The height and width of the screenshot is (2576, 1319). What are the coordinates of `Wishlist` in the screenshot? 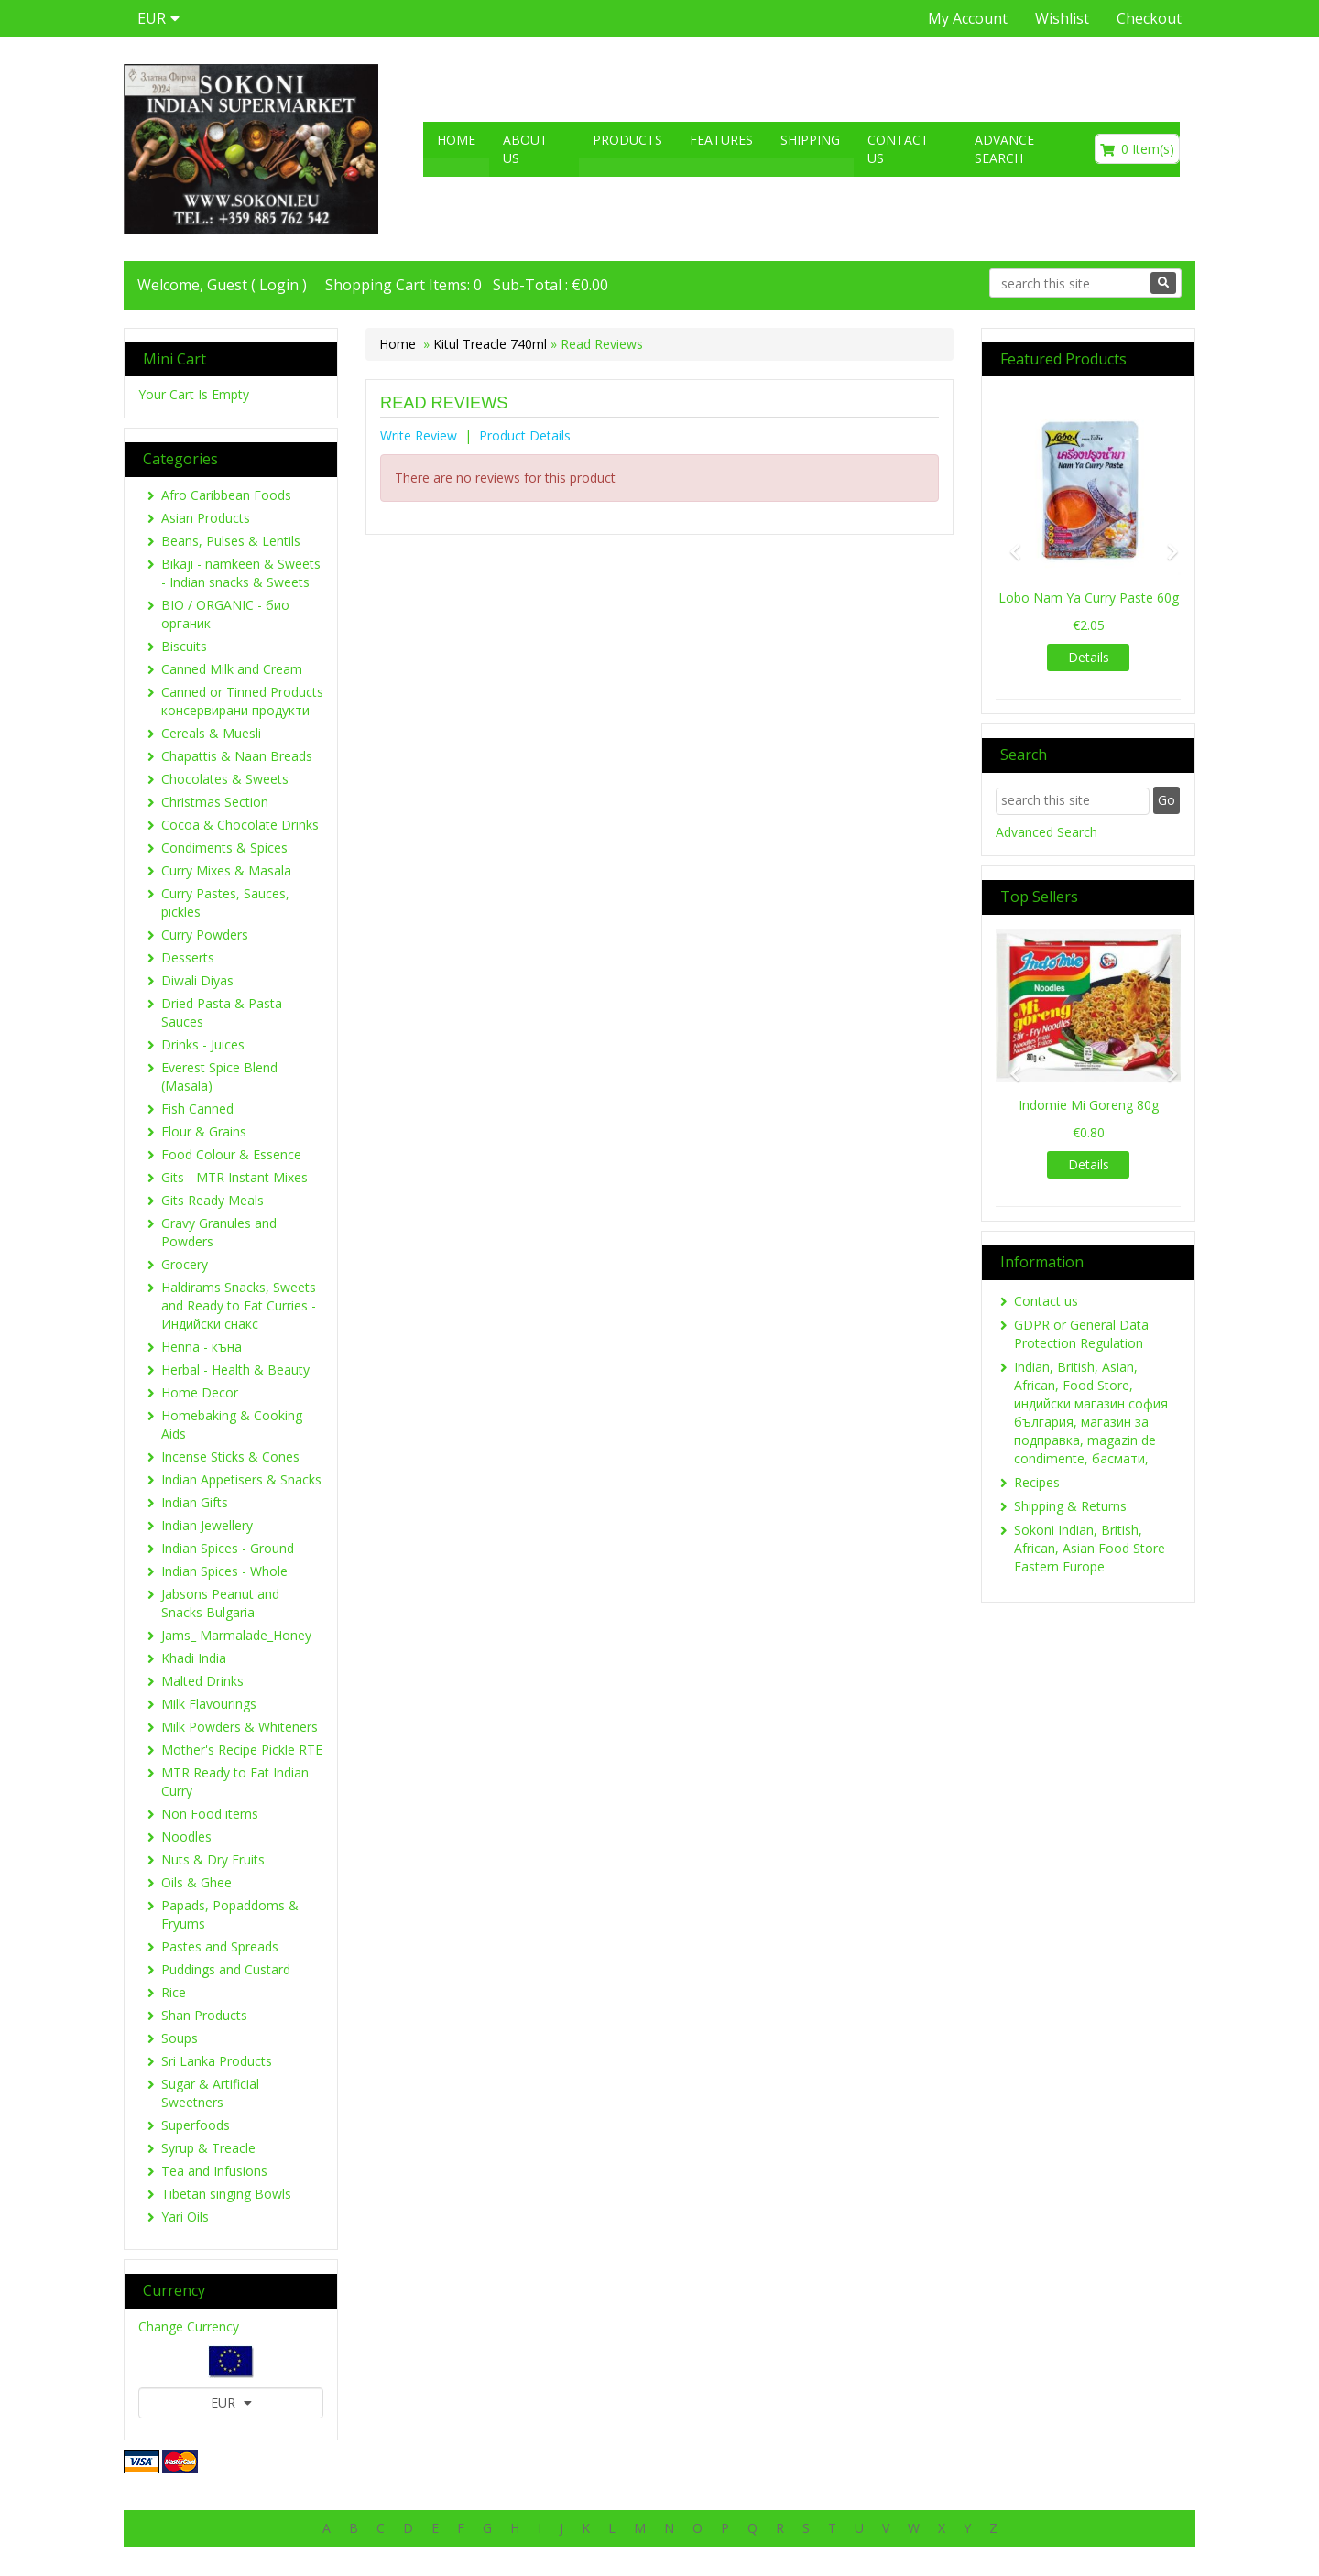 It's located at (1062, 18).